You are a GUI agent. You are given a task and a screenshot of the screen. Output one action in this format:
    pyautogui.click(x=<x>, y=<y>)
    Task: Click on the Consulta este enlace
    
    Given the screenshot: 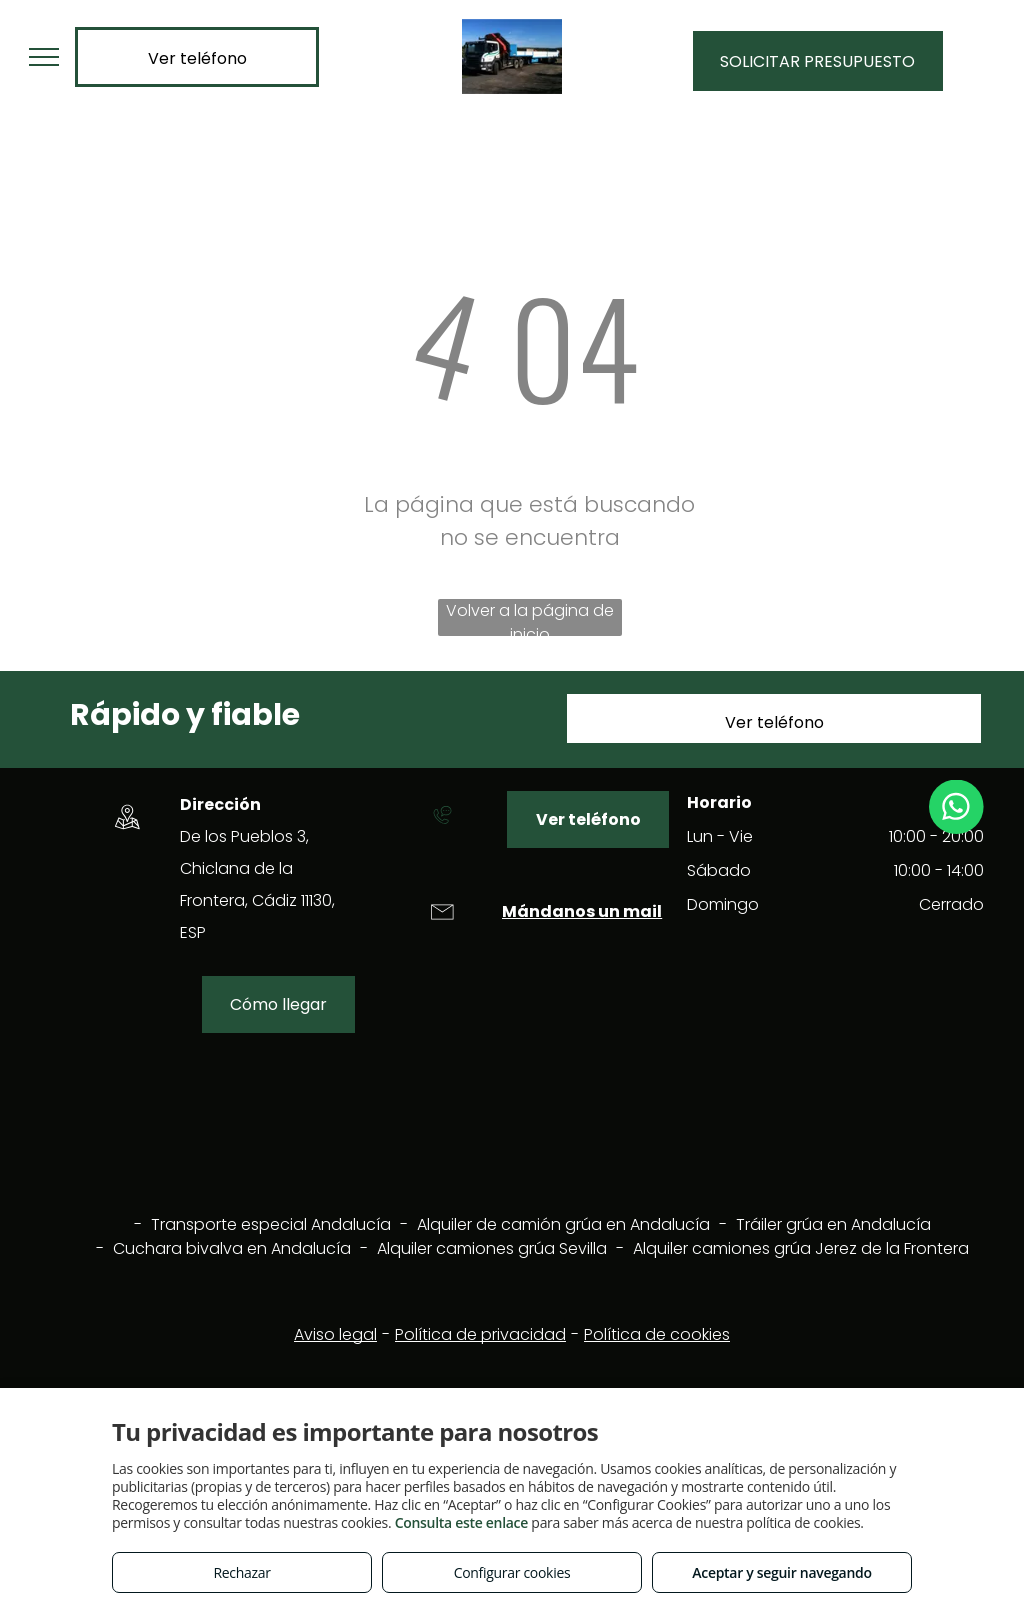 What is the action you would take?
    pyautogui.click(x=461, y=1522)
    